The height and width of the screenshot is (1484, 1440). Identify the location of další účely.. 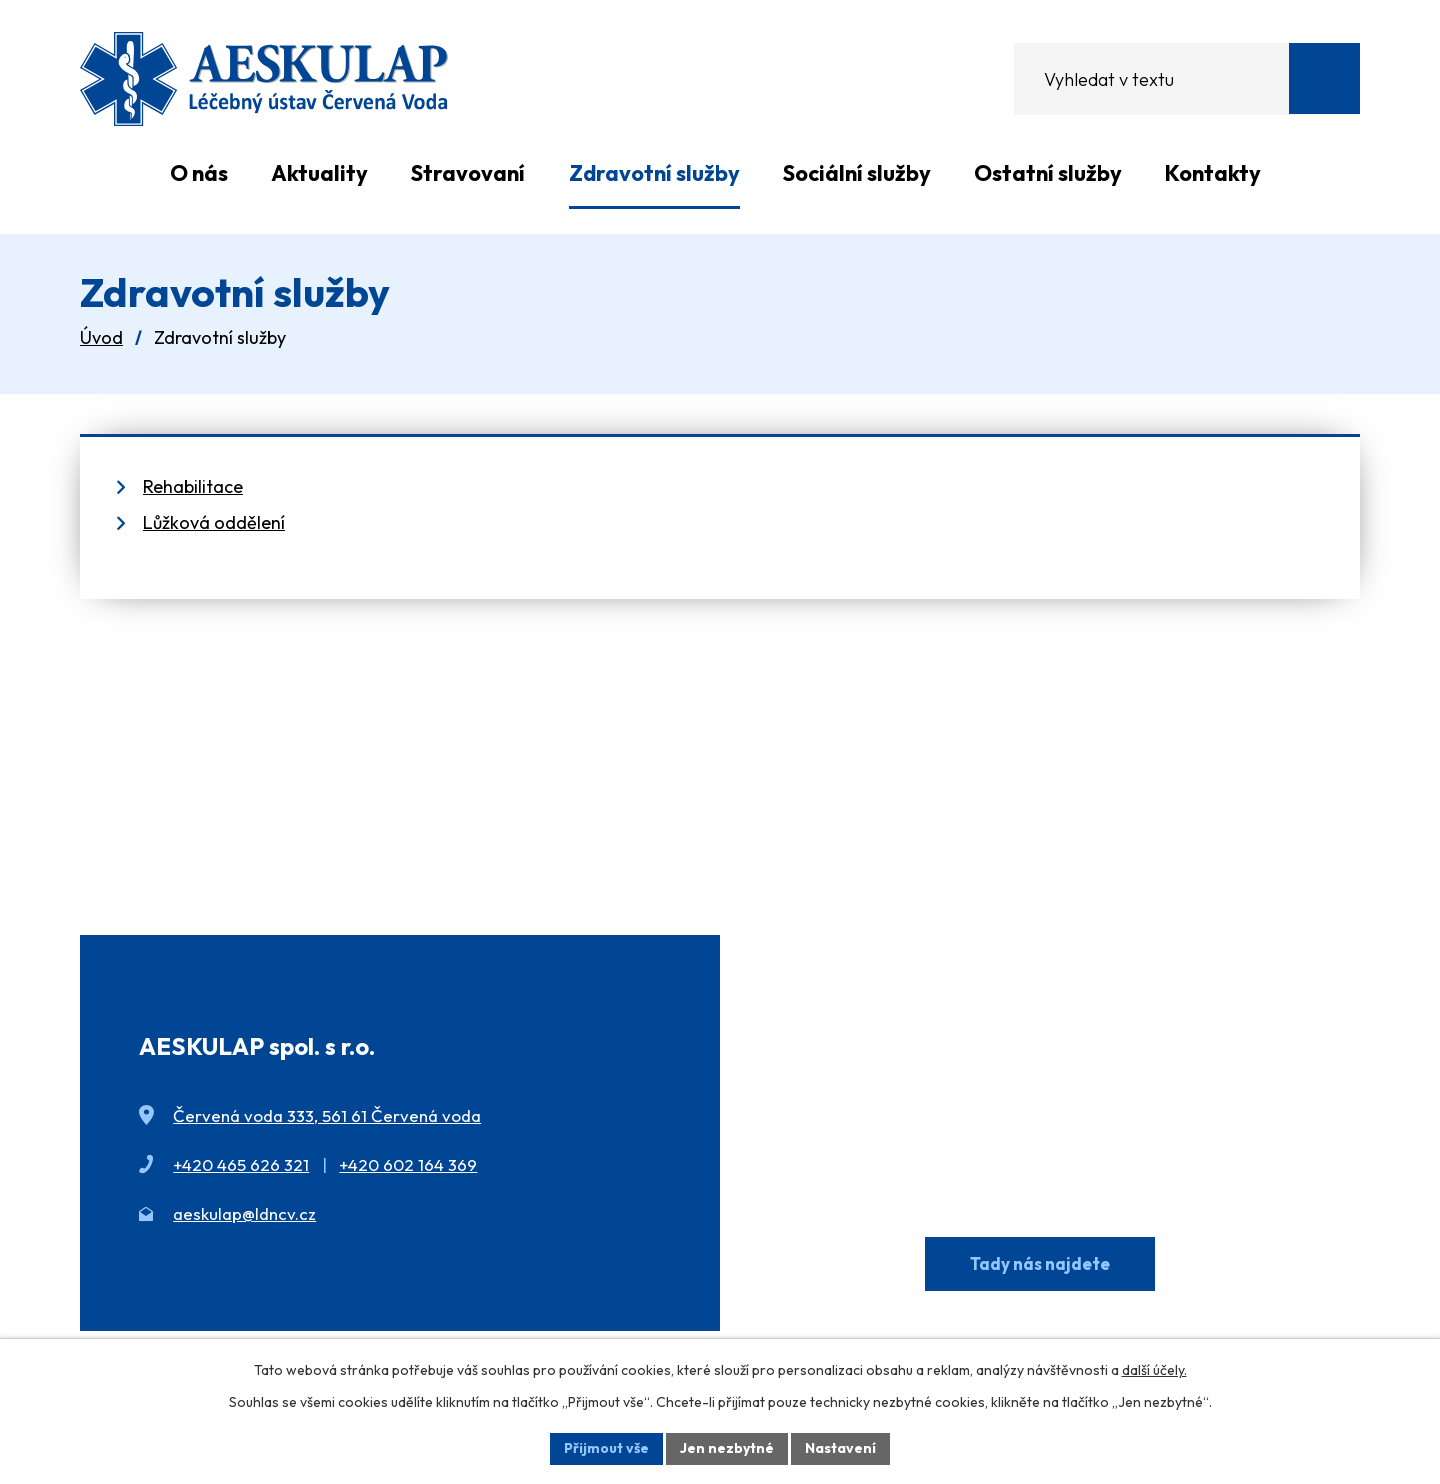
(1154, 1370).